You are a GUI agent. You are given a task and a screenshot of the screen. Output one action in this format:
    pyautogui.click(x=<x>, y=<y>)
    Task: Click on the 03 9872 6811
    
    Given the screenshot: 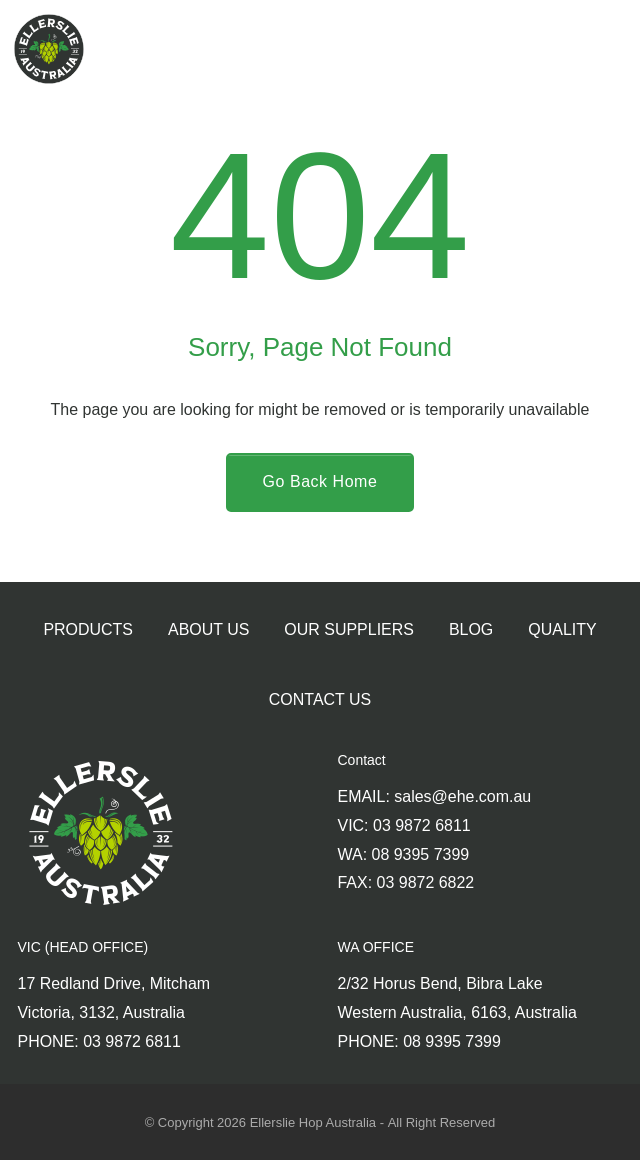 What is the action you would take?
    pyautogui.click(x=422, y=825)
    